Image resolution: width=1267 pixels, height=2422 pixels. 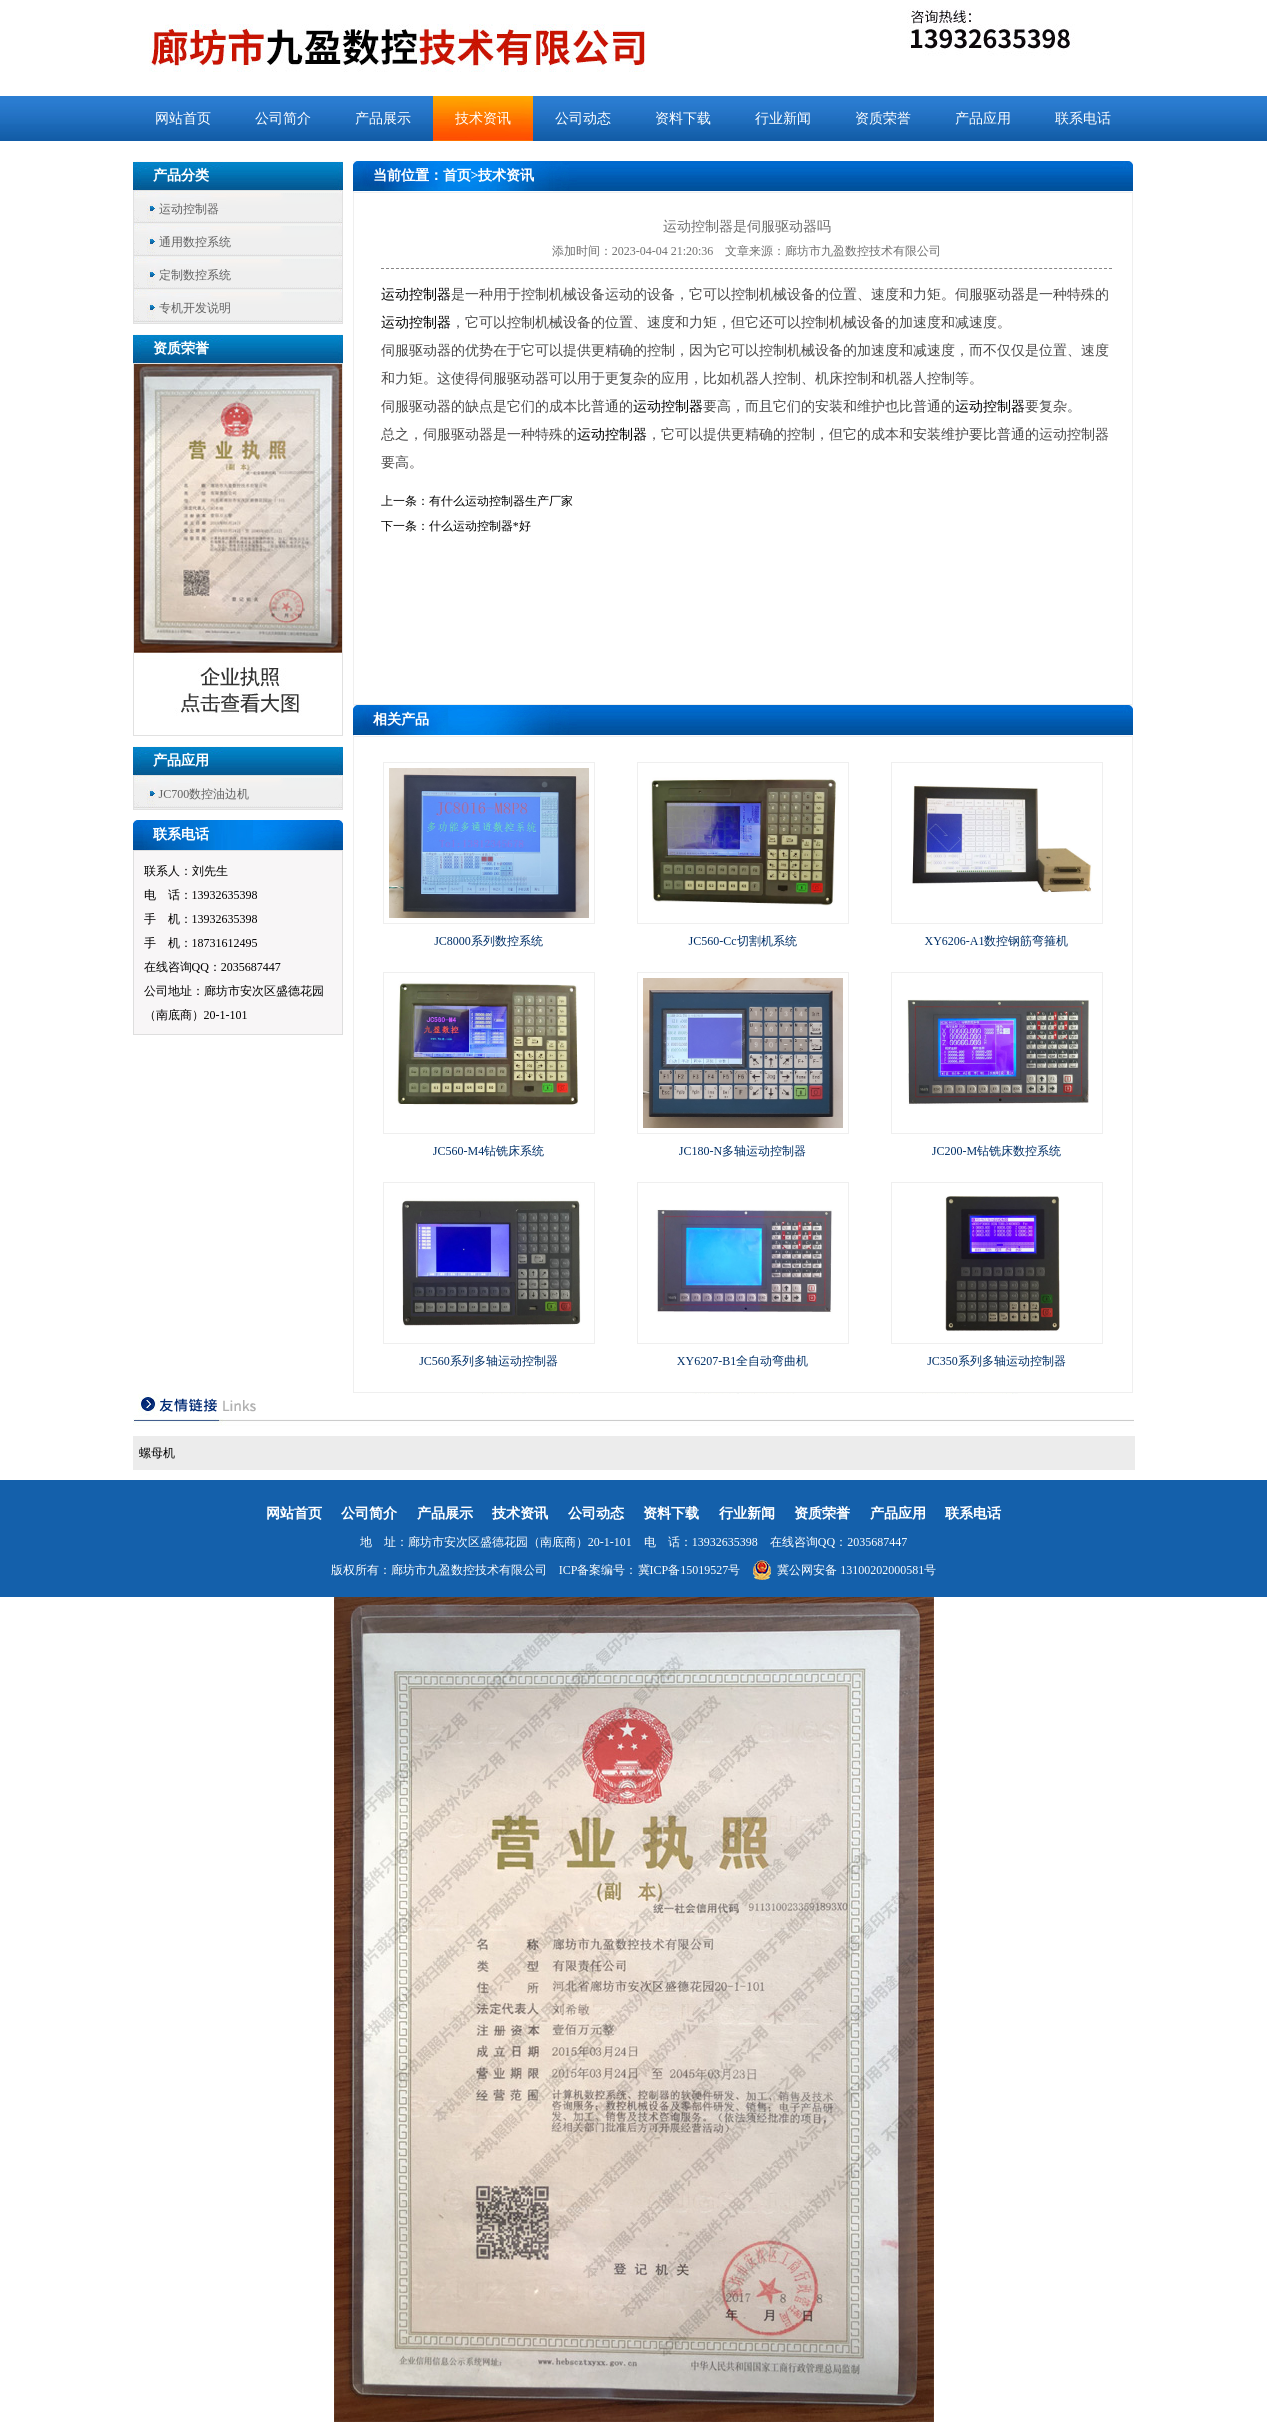 What do you see at coordinates (480, 526) in the screenshot?
I see `什么运动控制器*好` at bounding box center [480, 526].